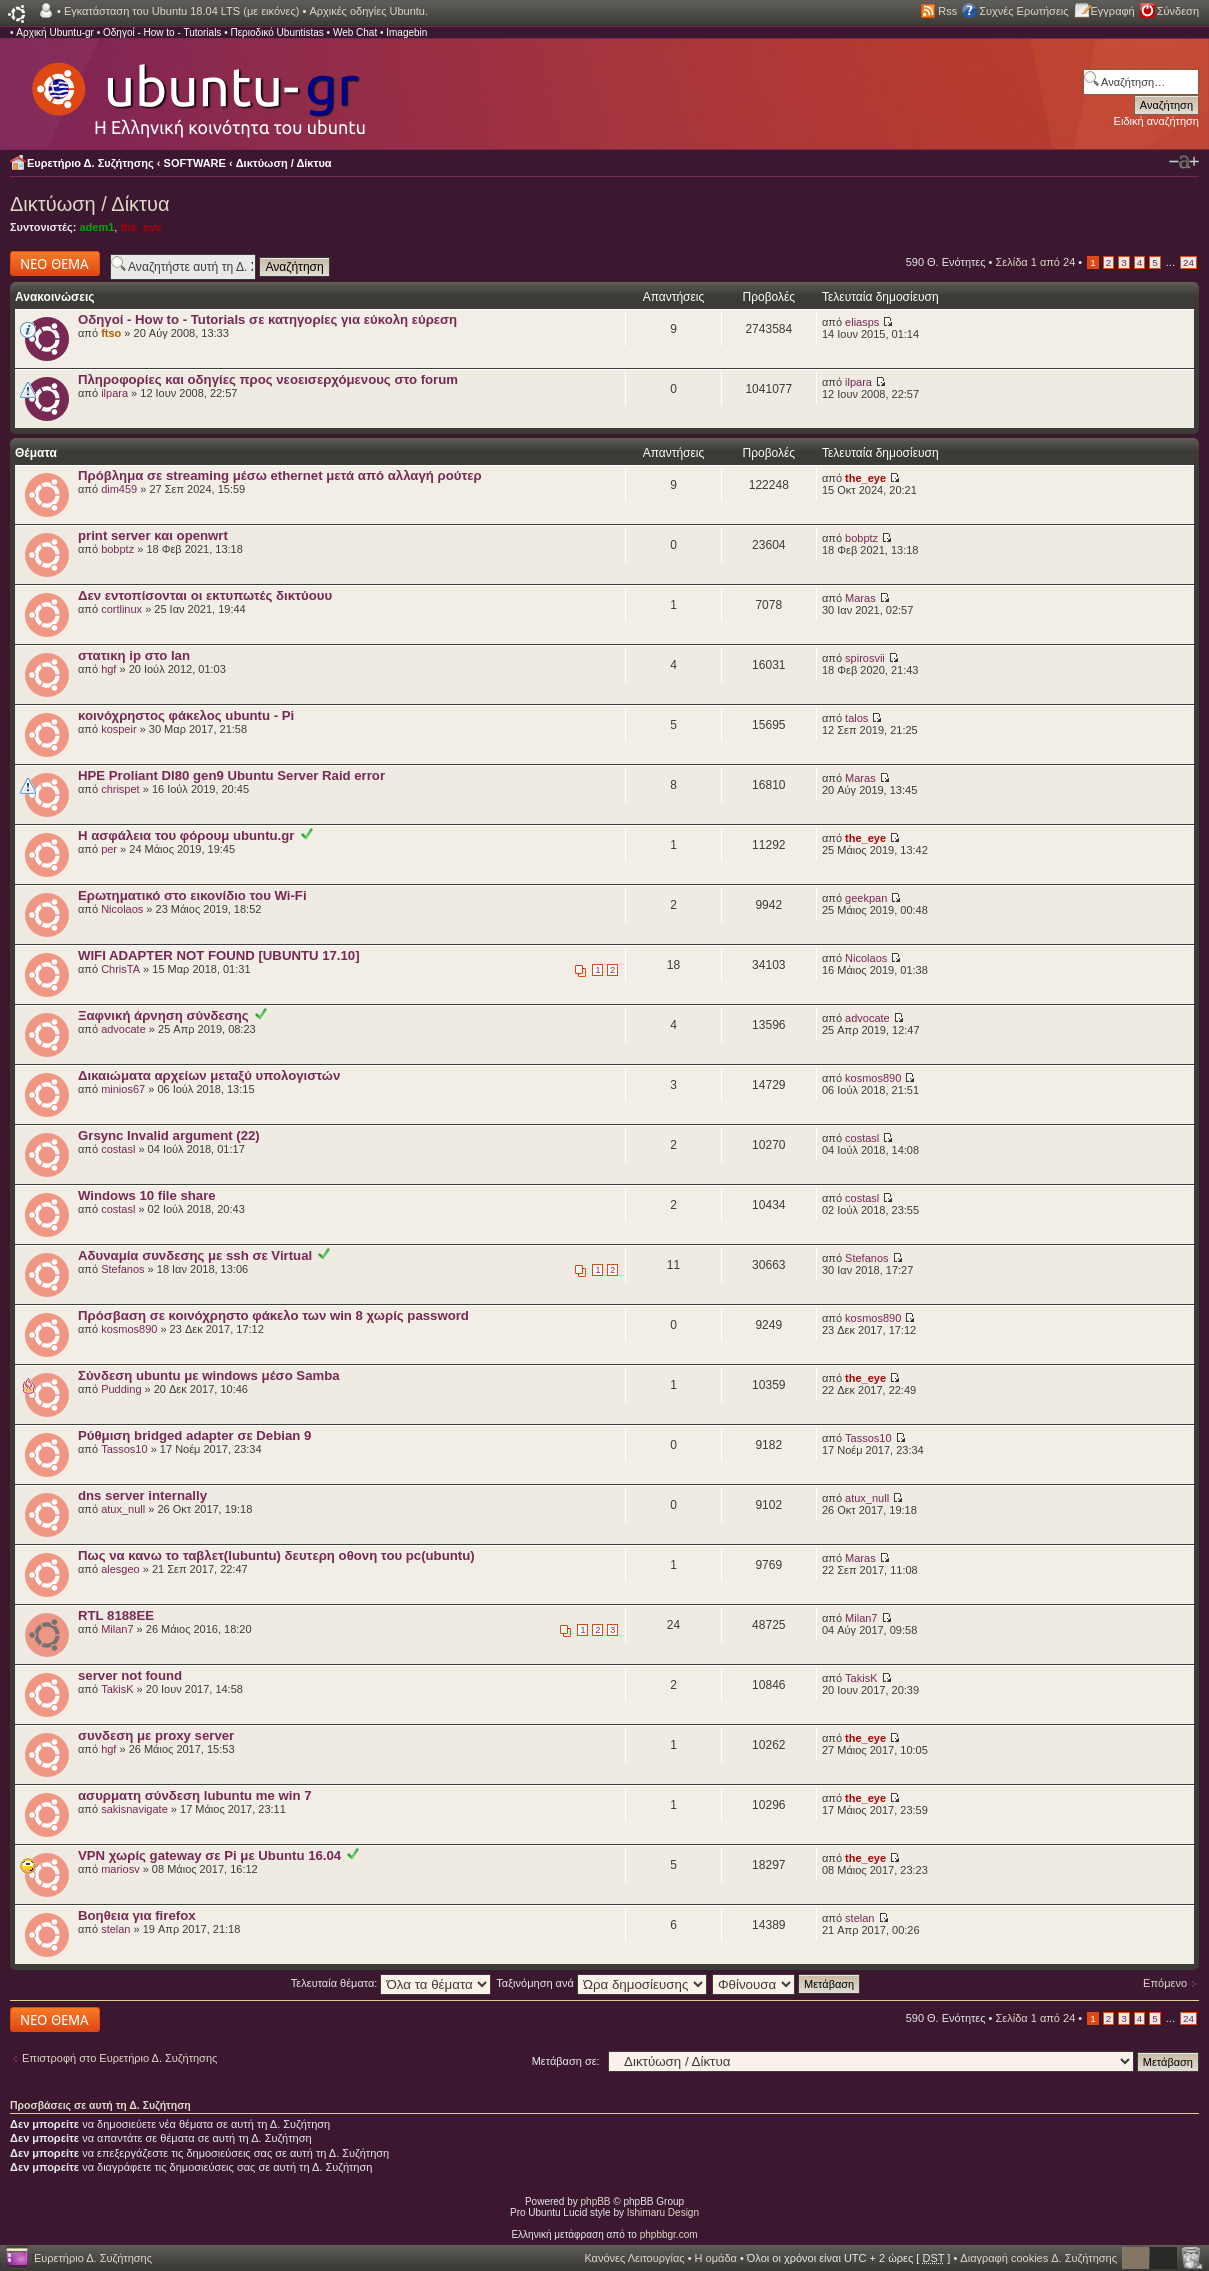  Describe the element at coordinates (186, 835) in the screenshot. I see `Η ασφάλεια του φόρουμ ubuntu.gr` at that location.